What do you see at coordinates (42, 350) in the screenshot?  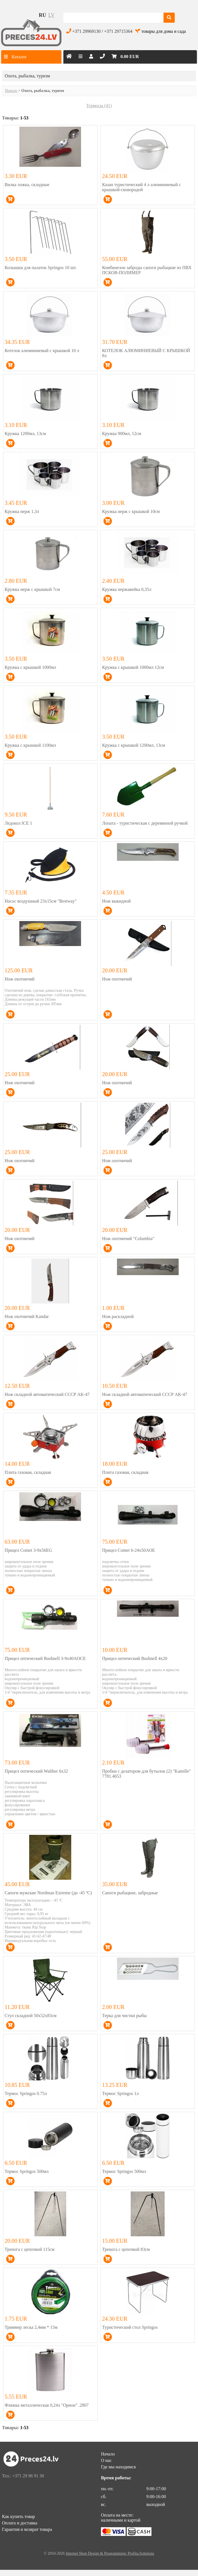 I see `Котелок алюминиевый с крышкой 10 л` at bounding box center [42, 350].